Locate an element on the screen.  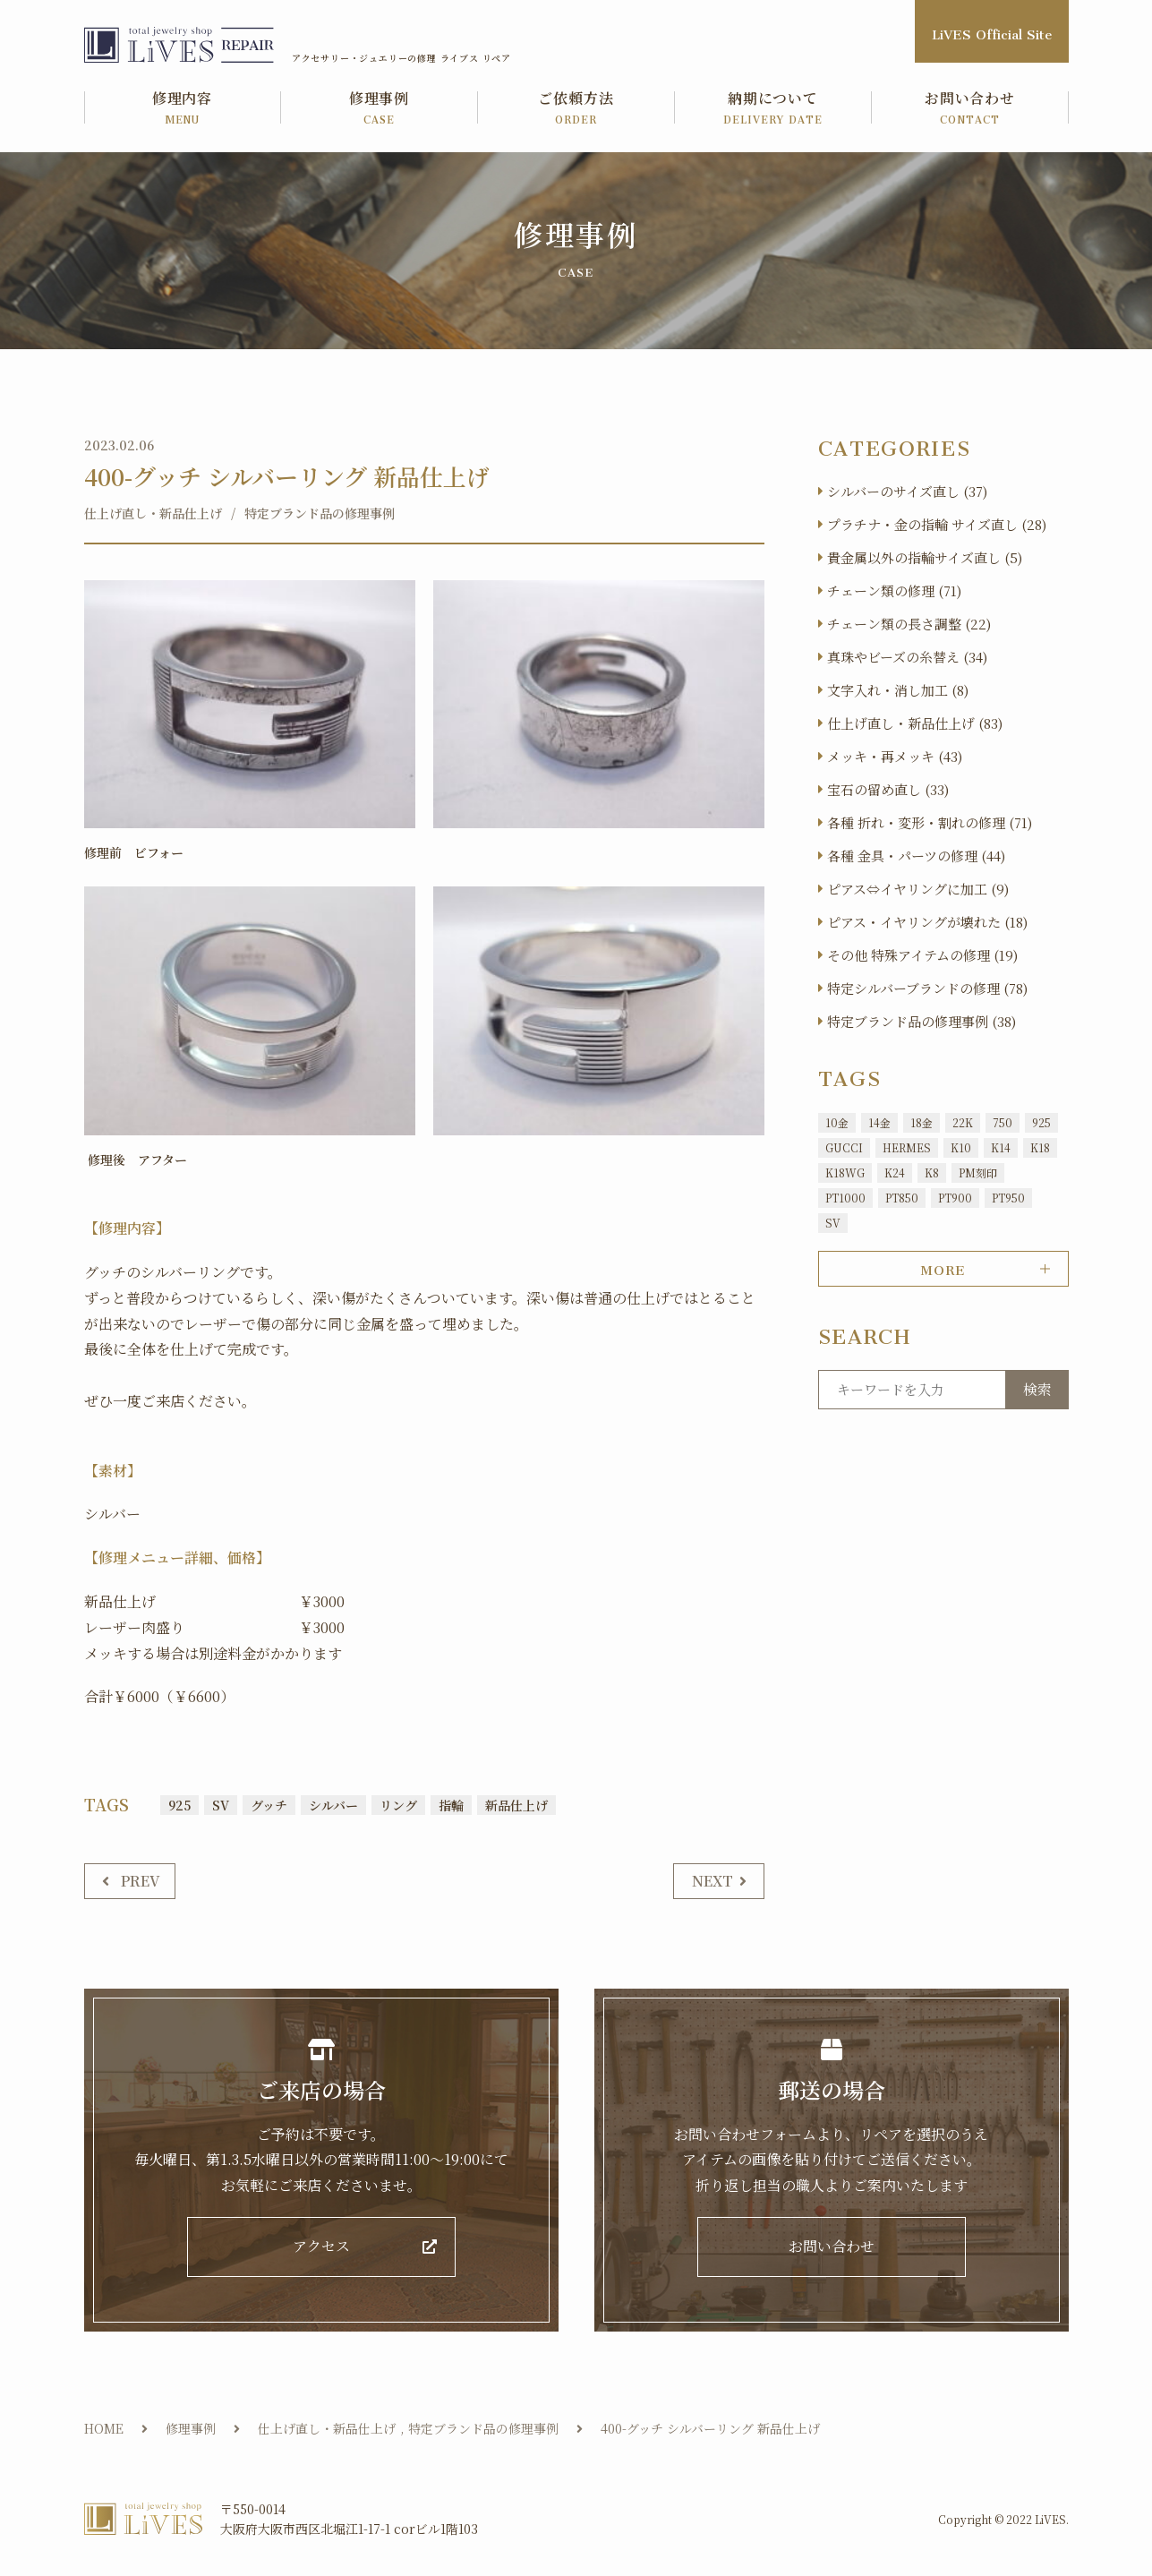
MORE is located at coordinates (943, 1267).